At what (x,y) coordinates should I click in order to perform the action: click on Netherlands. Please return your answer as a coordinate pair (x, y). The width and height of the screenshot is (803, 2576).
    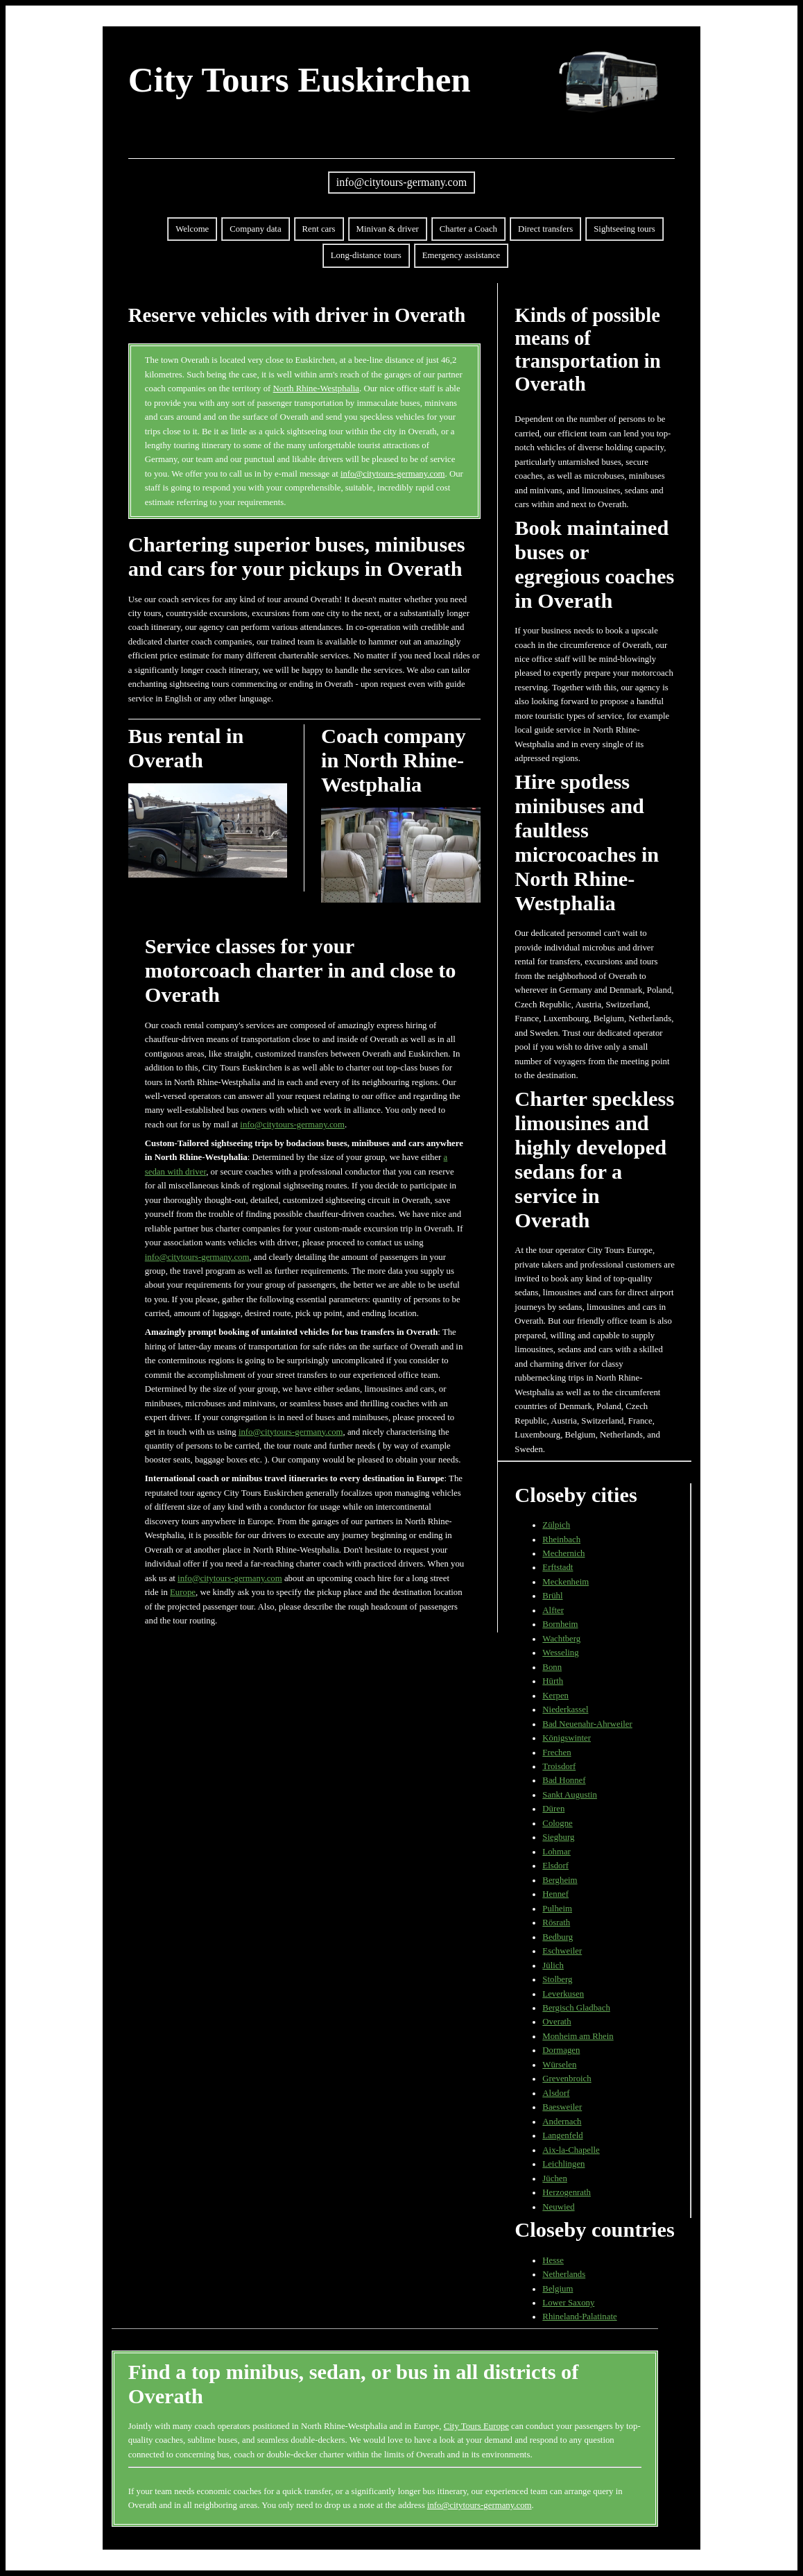
    Looking at the image, I should click on (563, 2274).